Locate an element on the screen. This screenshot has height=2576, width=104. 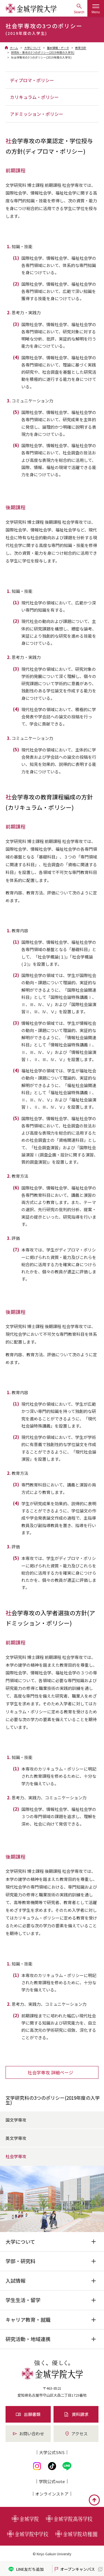
ディプロマ・ポリシー is located at coordinates (32, 80).